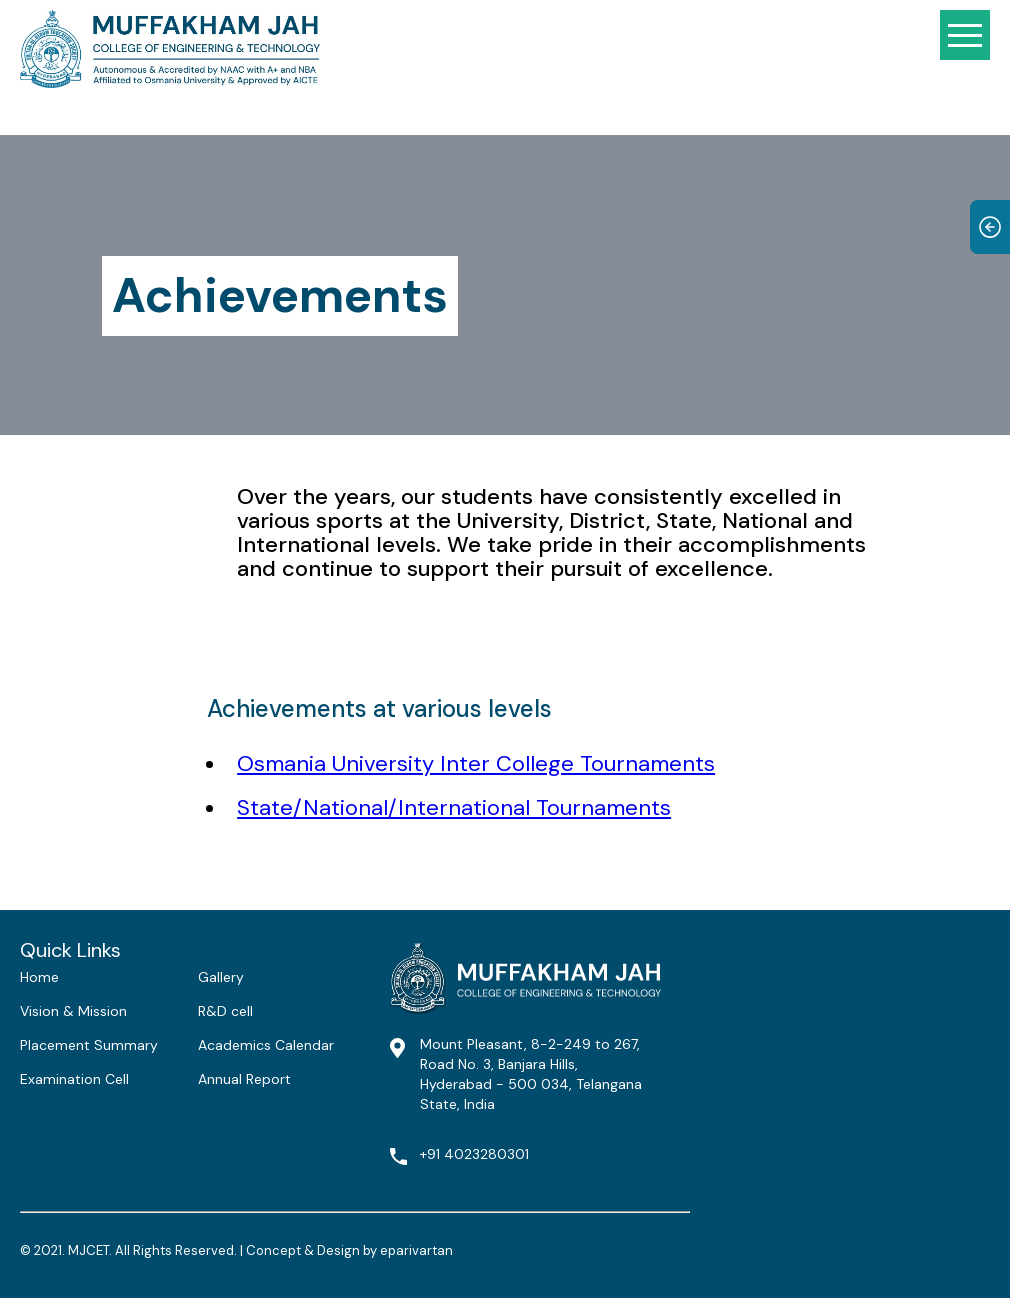 The width and height of the screenshot is (1010, 1298). I want to click on Annual Report, so click(244, 1079).